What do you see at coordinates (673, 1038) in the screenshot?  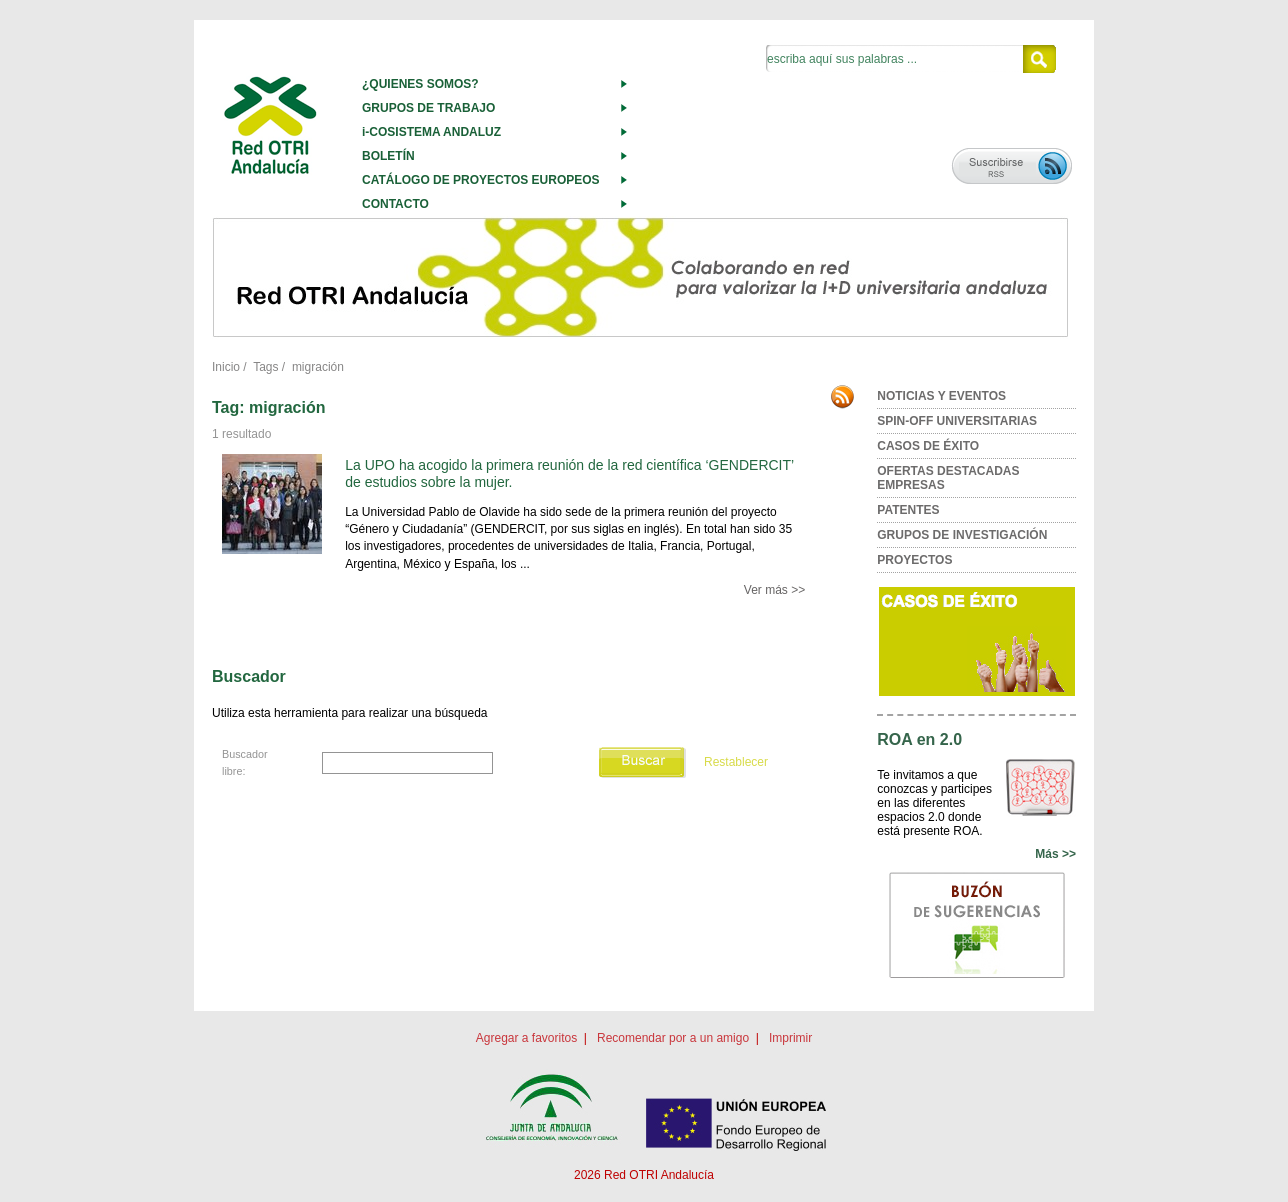 I see `Recomendar por a un amigo` at bounding box center [673, 1038].